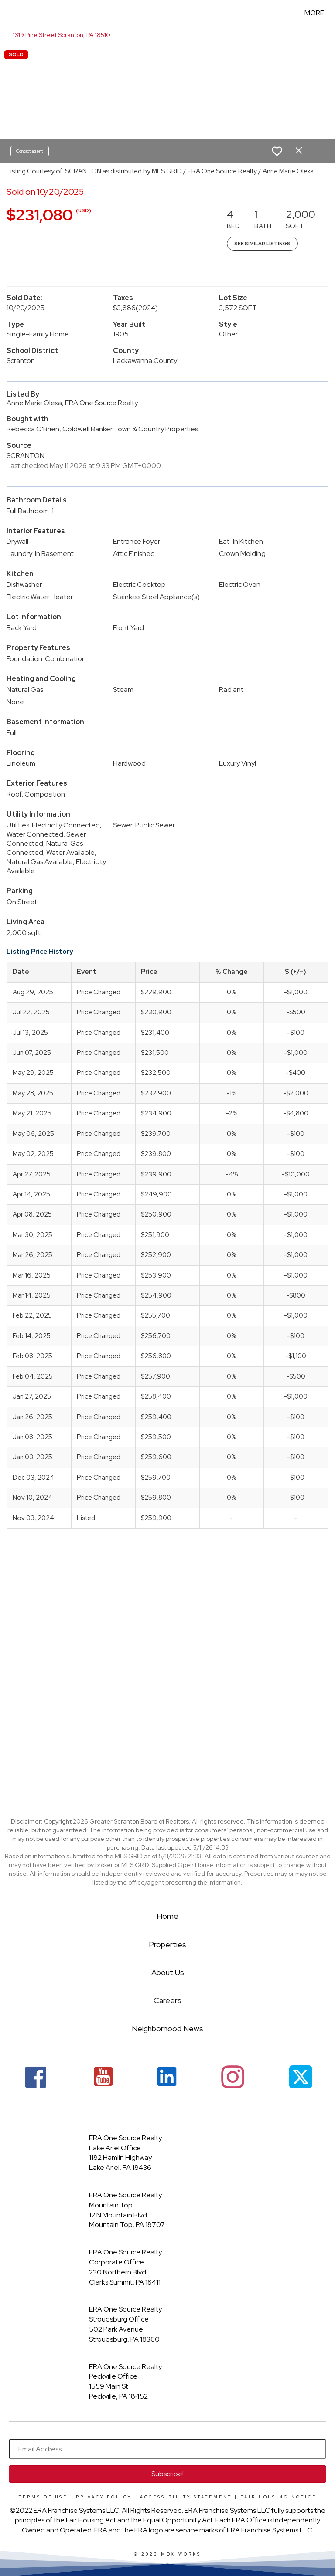 The width and height of the screenshot is (335, 2576). I want to click on Home, so click(167, 1916).